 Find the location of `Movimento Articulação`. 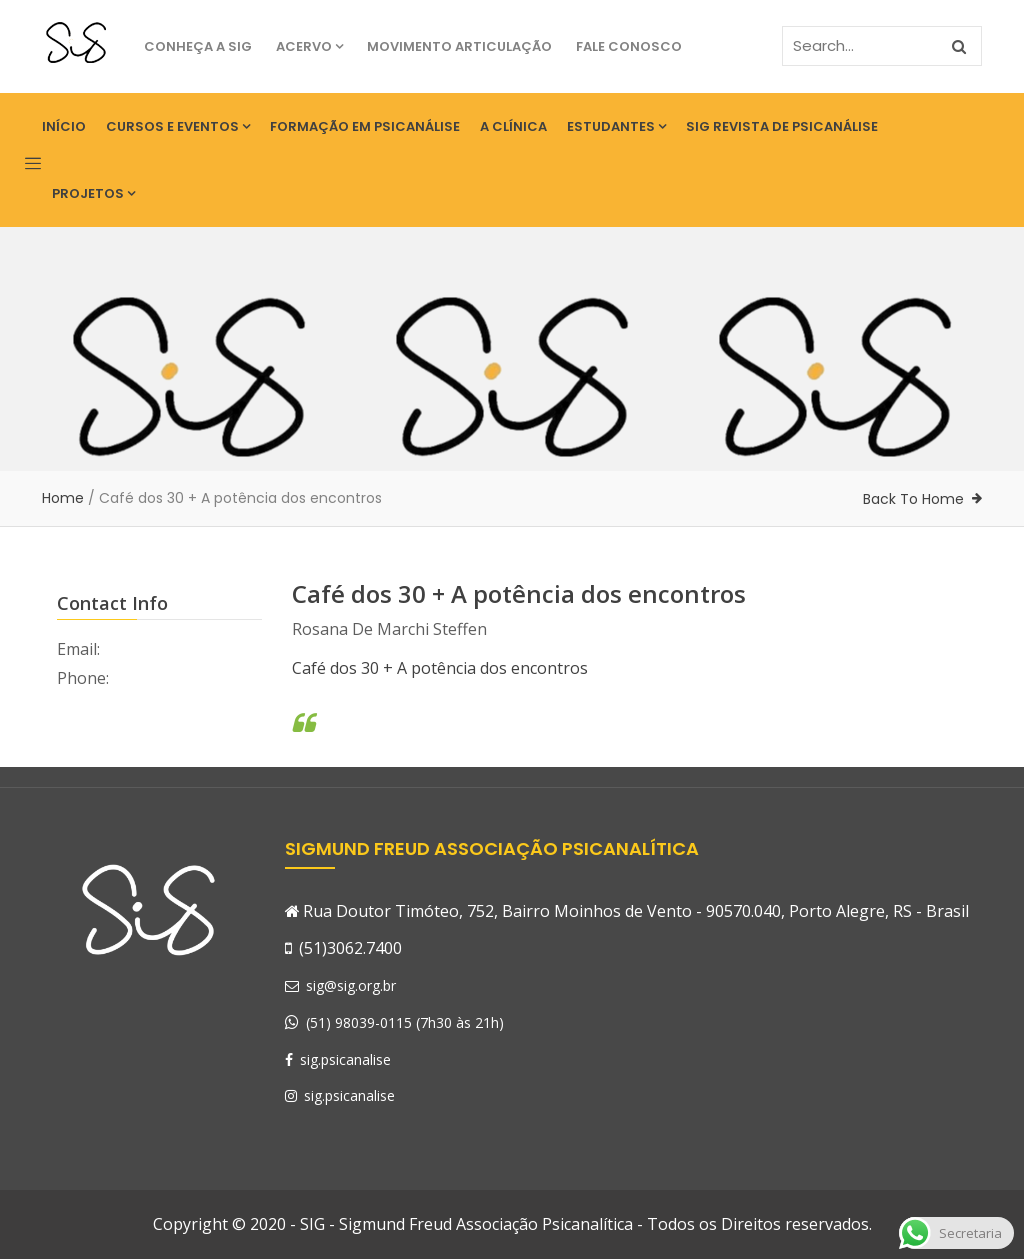

Movimento Articulação is located at coordinates (459, 46).